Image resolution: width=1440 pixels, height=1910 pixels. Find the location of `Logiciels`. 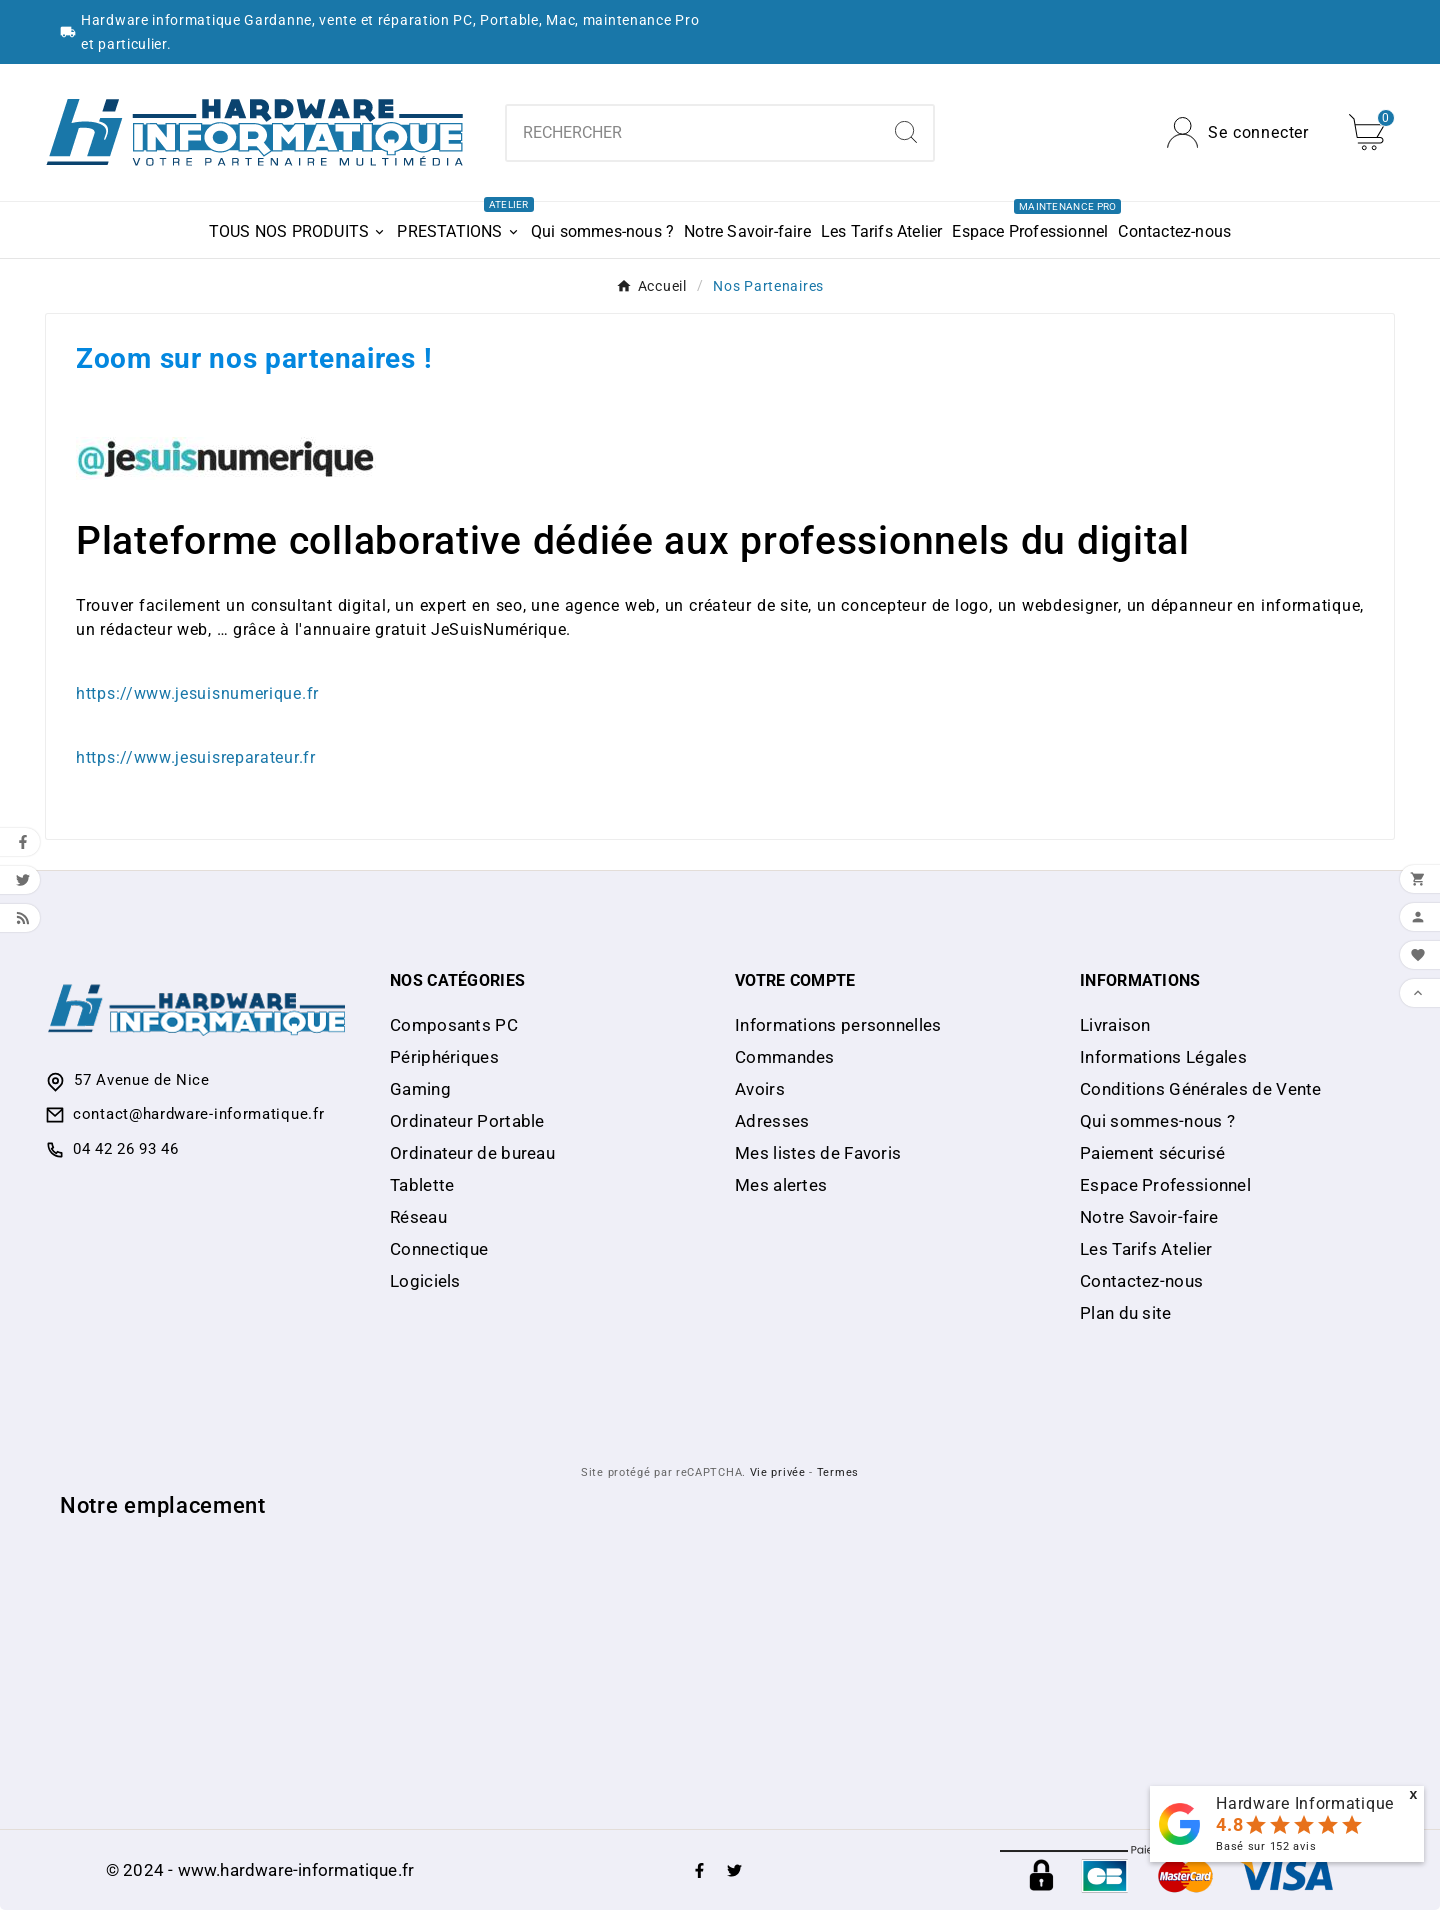

Logiciels is located at coordinates (425, 1281).